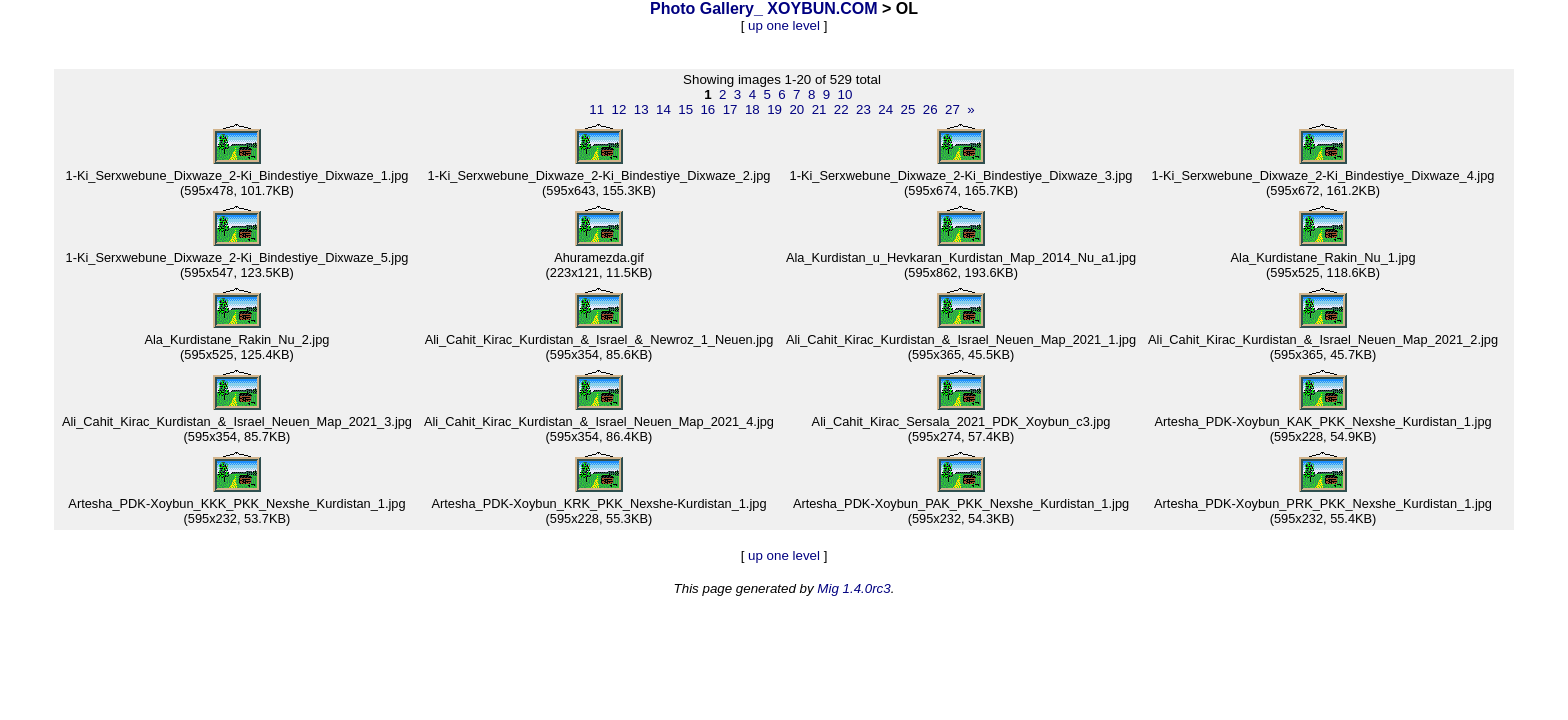 This screenshot has height=720, width=1568. What do you see at coordinates (908, 109) in the screenshot?
I see `25` at bounding box center [908, 109].